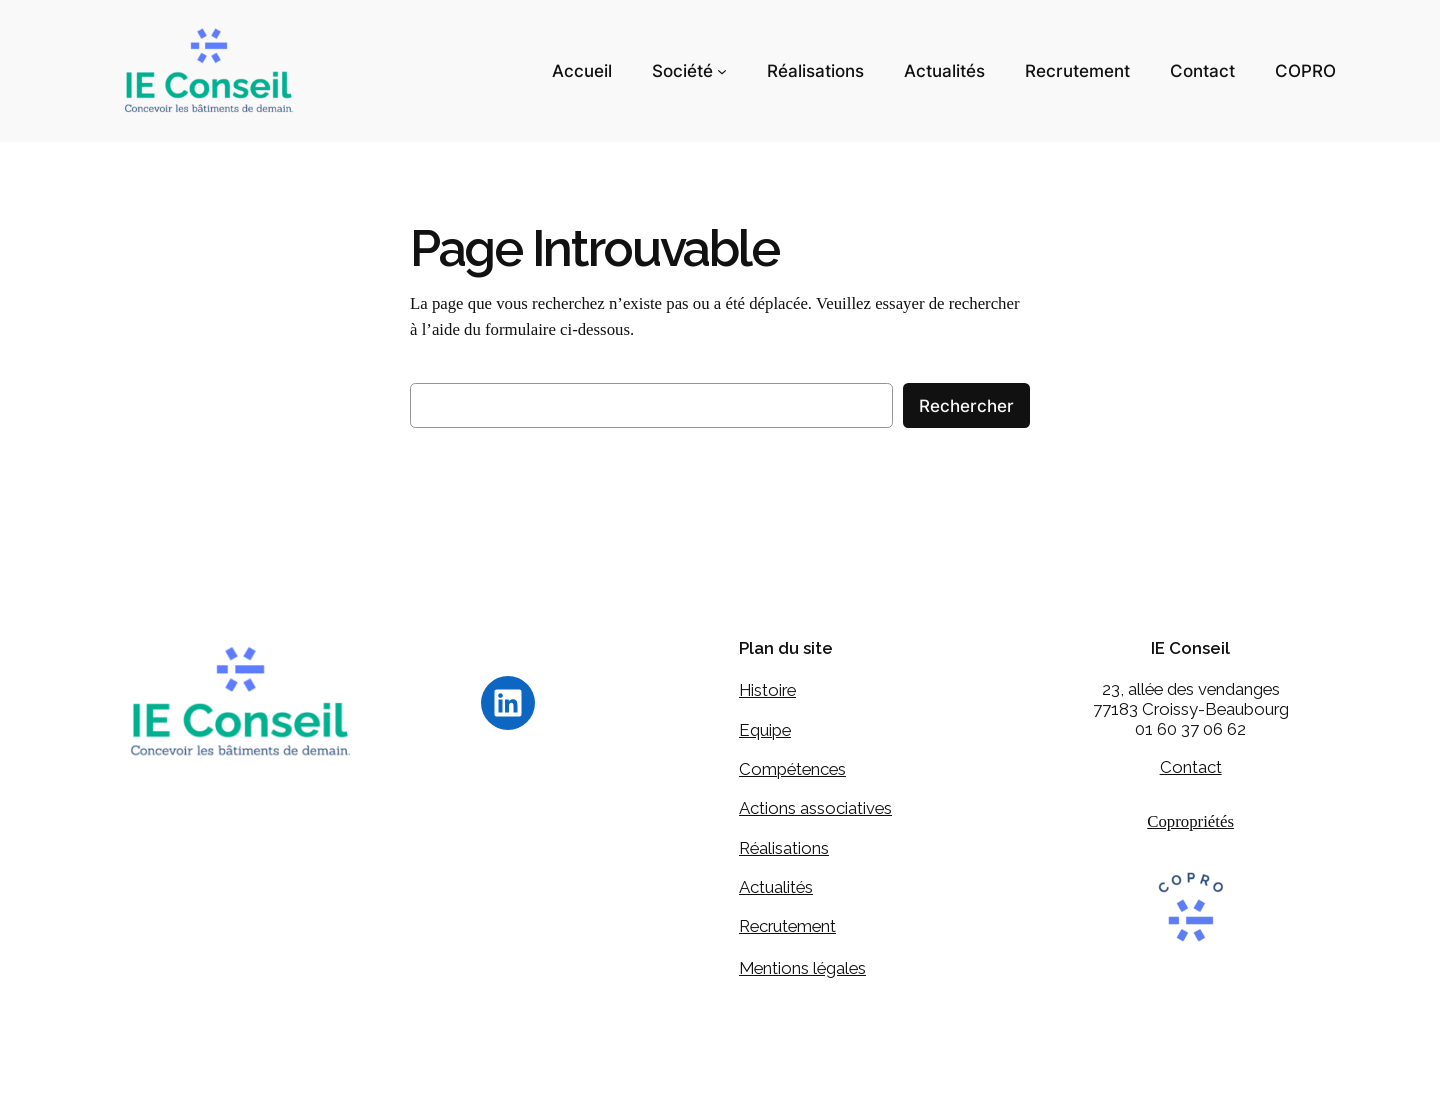  Describe the element at coordinates (1190, 822) in the screenshot. I see `Copropriétés` at that location.